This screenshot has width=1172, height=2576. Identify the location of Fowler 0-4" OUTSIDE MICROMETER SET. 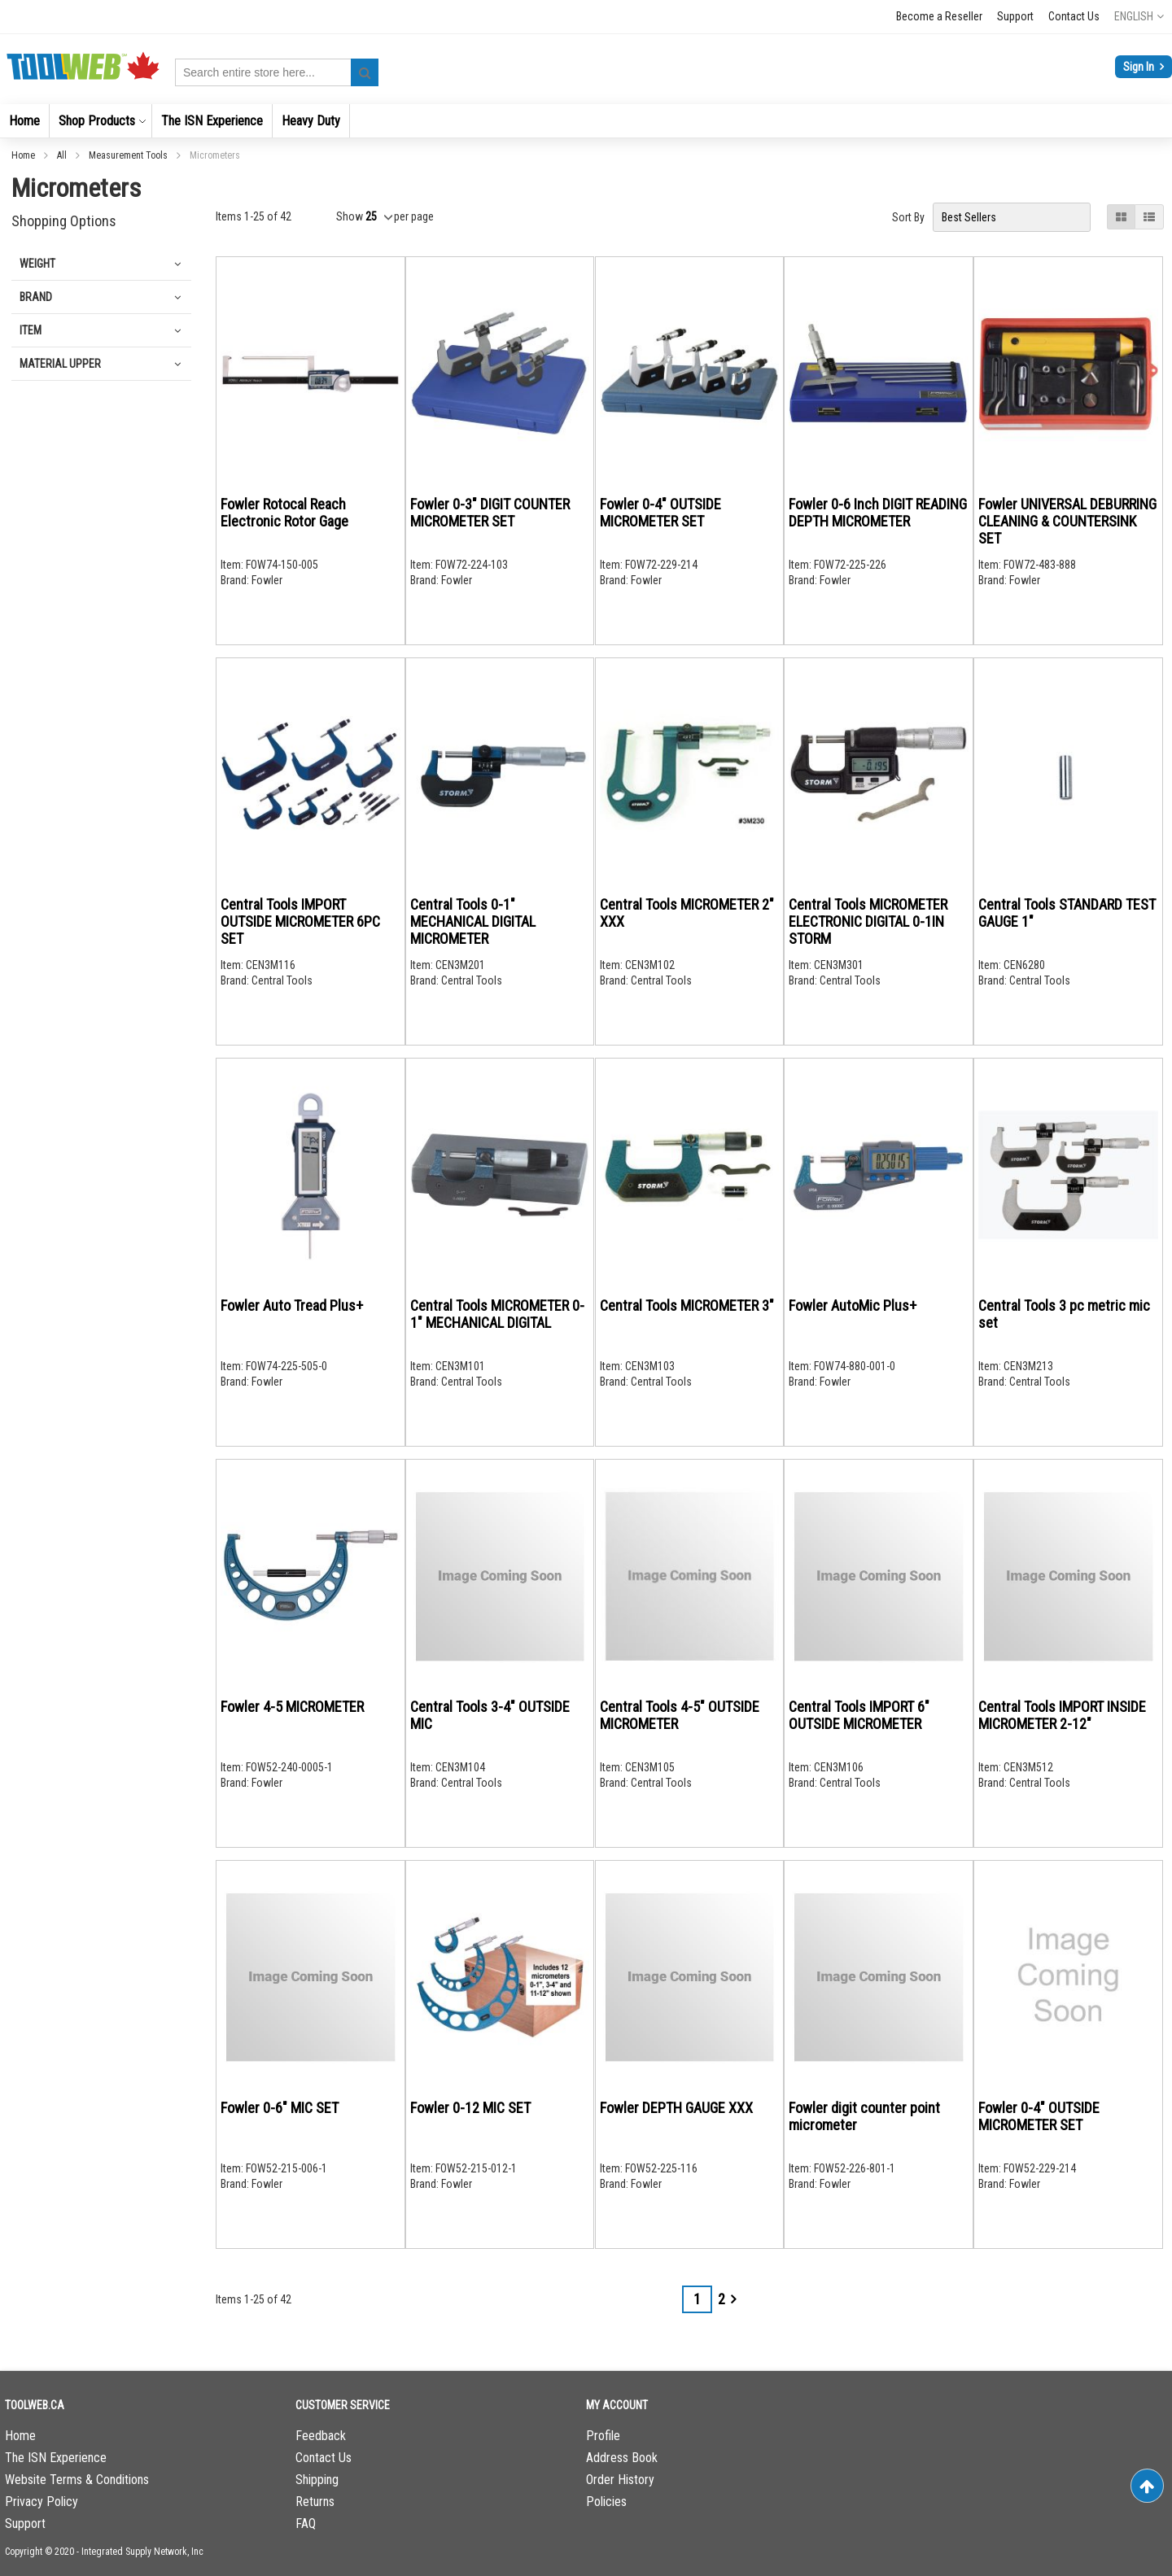
(660, 513).